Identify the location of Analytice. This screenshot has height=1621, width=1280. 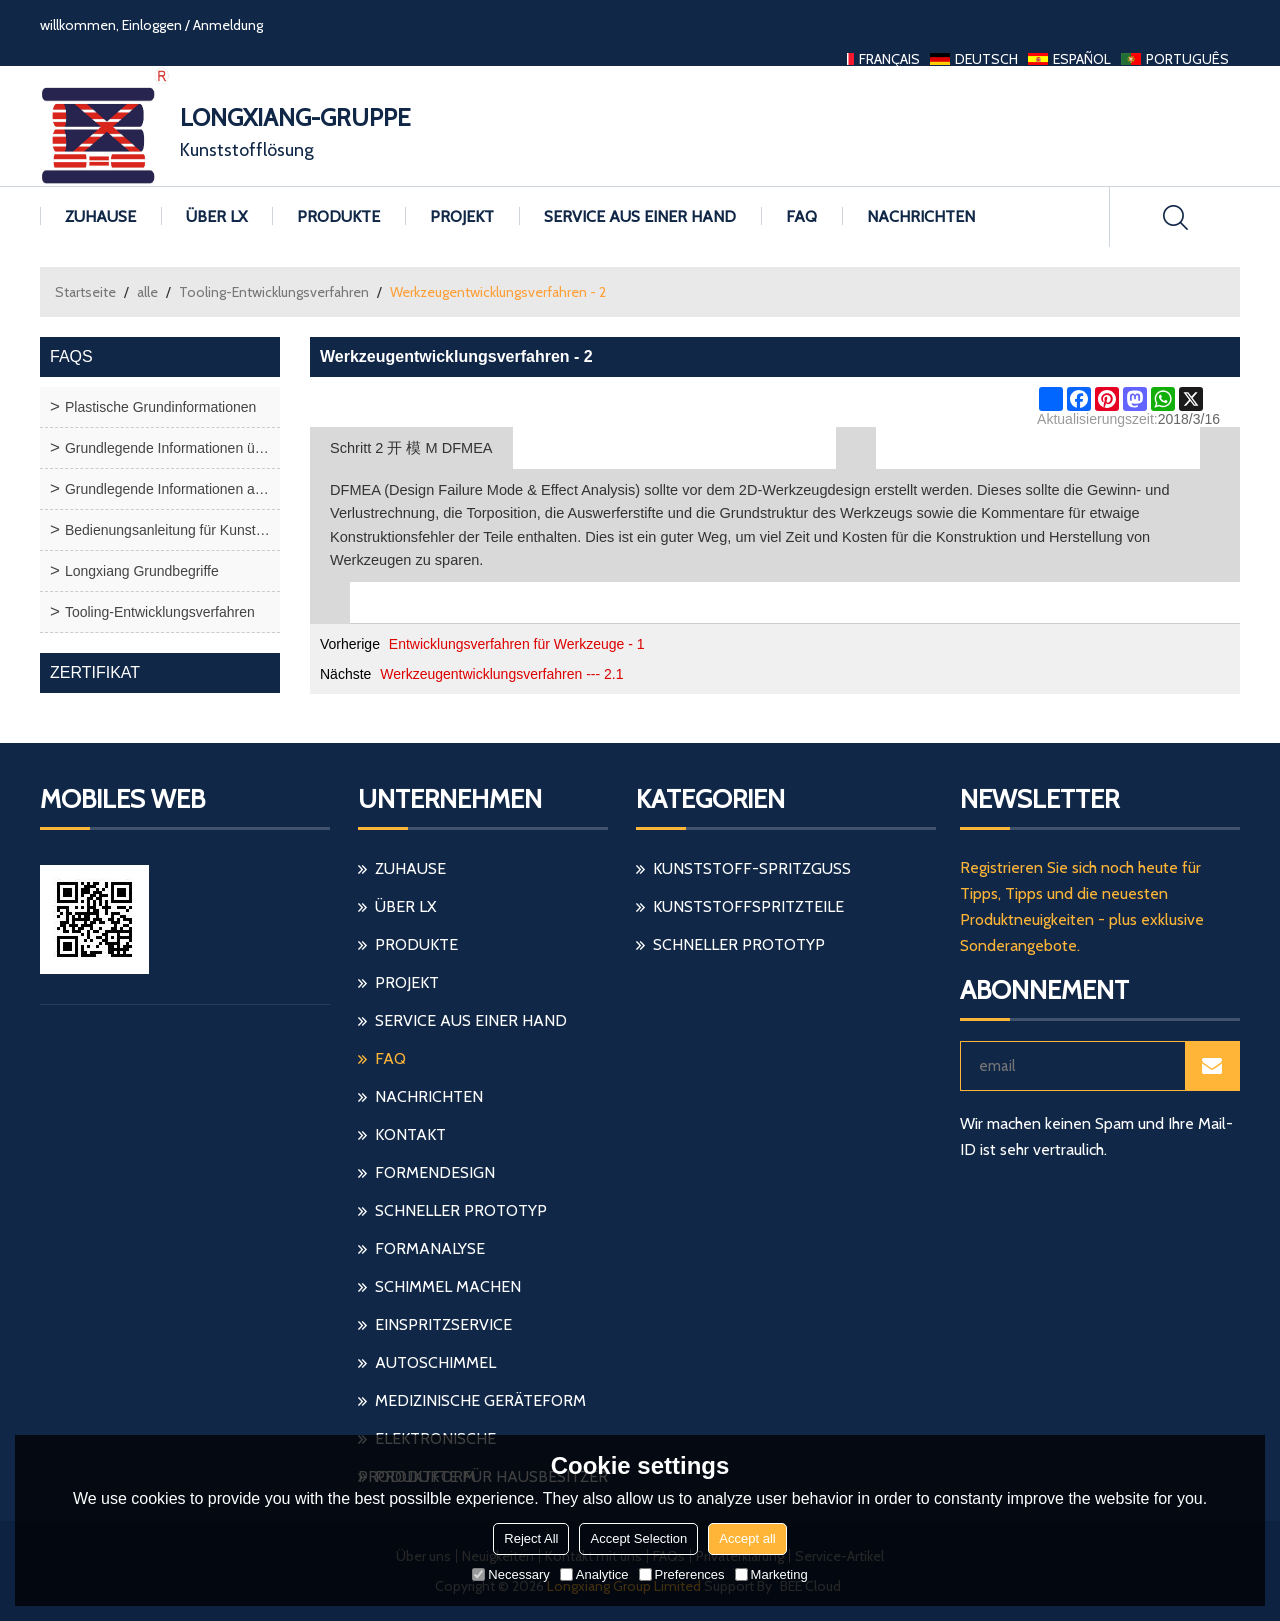
(594, 1574).